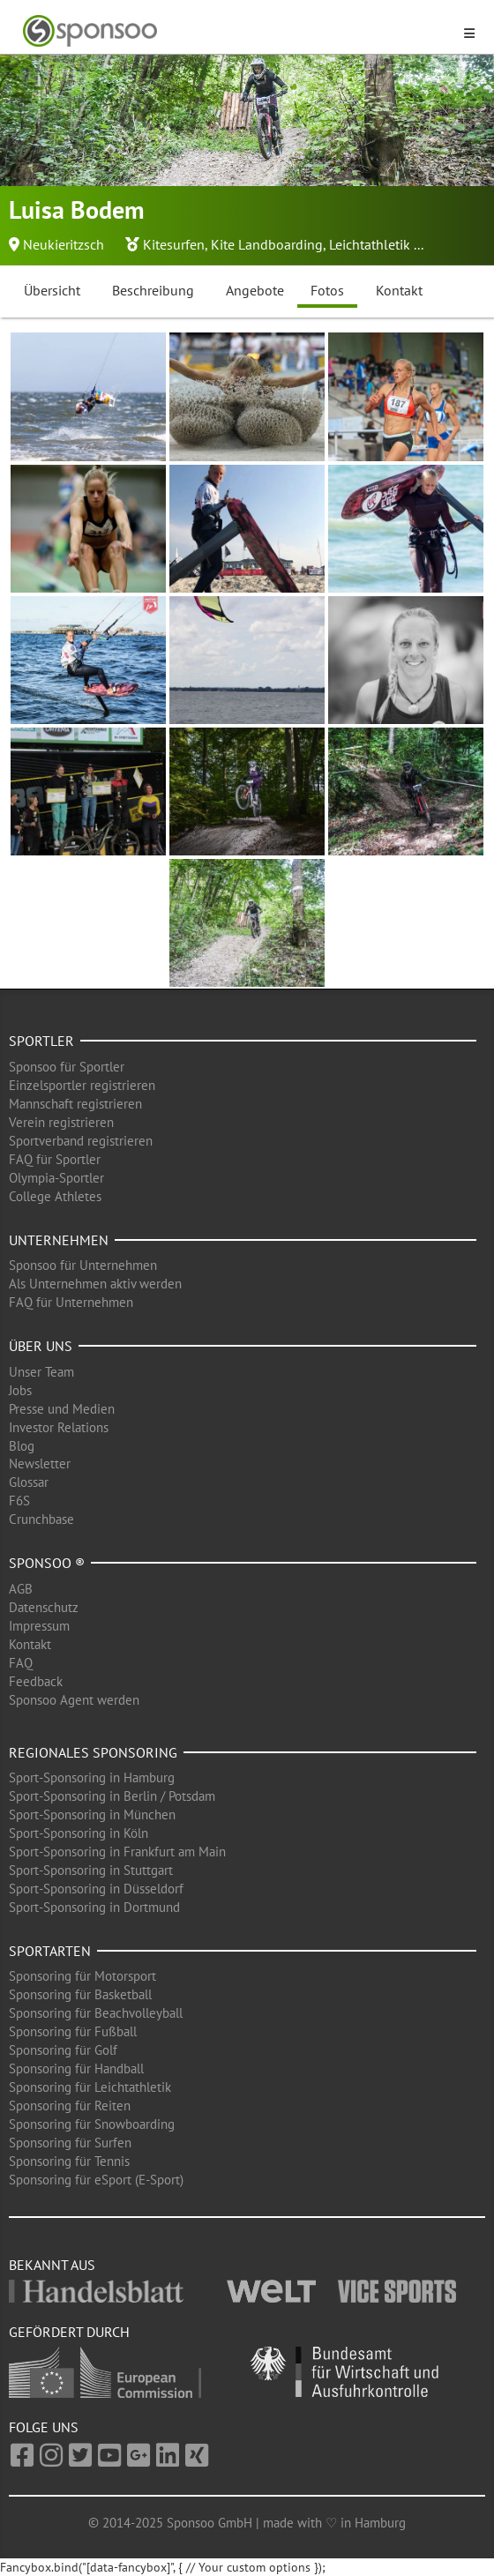 Image resolution: width=494 pixels, height=2576 pixels. I want to click on Fotos, so click(327, 290).